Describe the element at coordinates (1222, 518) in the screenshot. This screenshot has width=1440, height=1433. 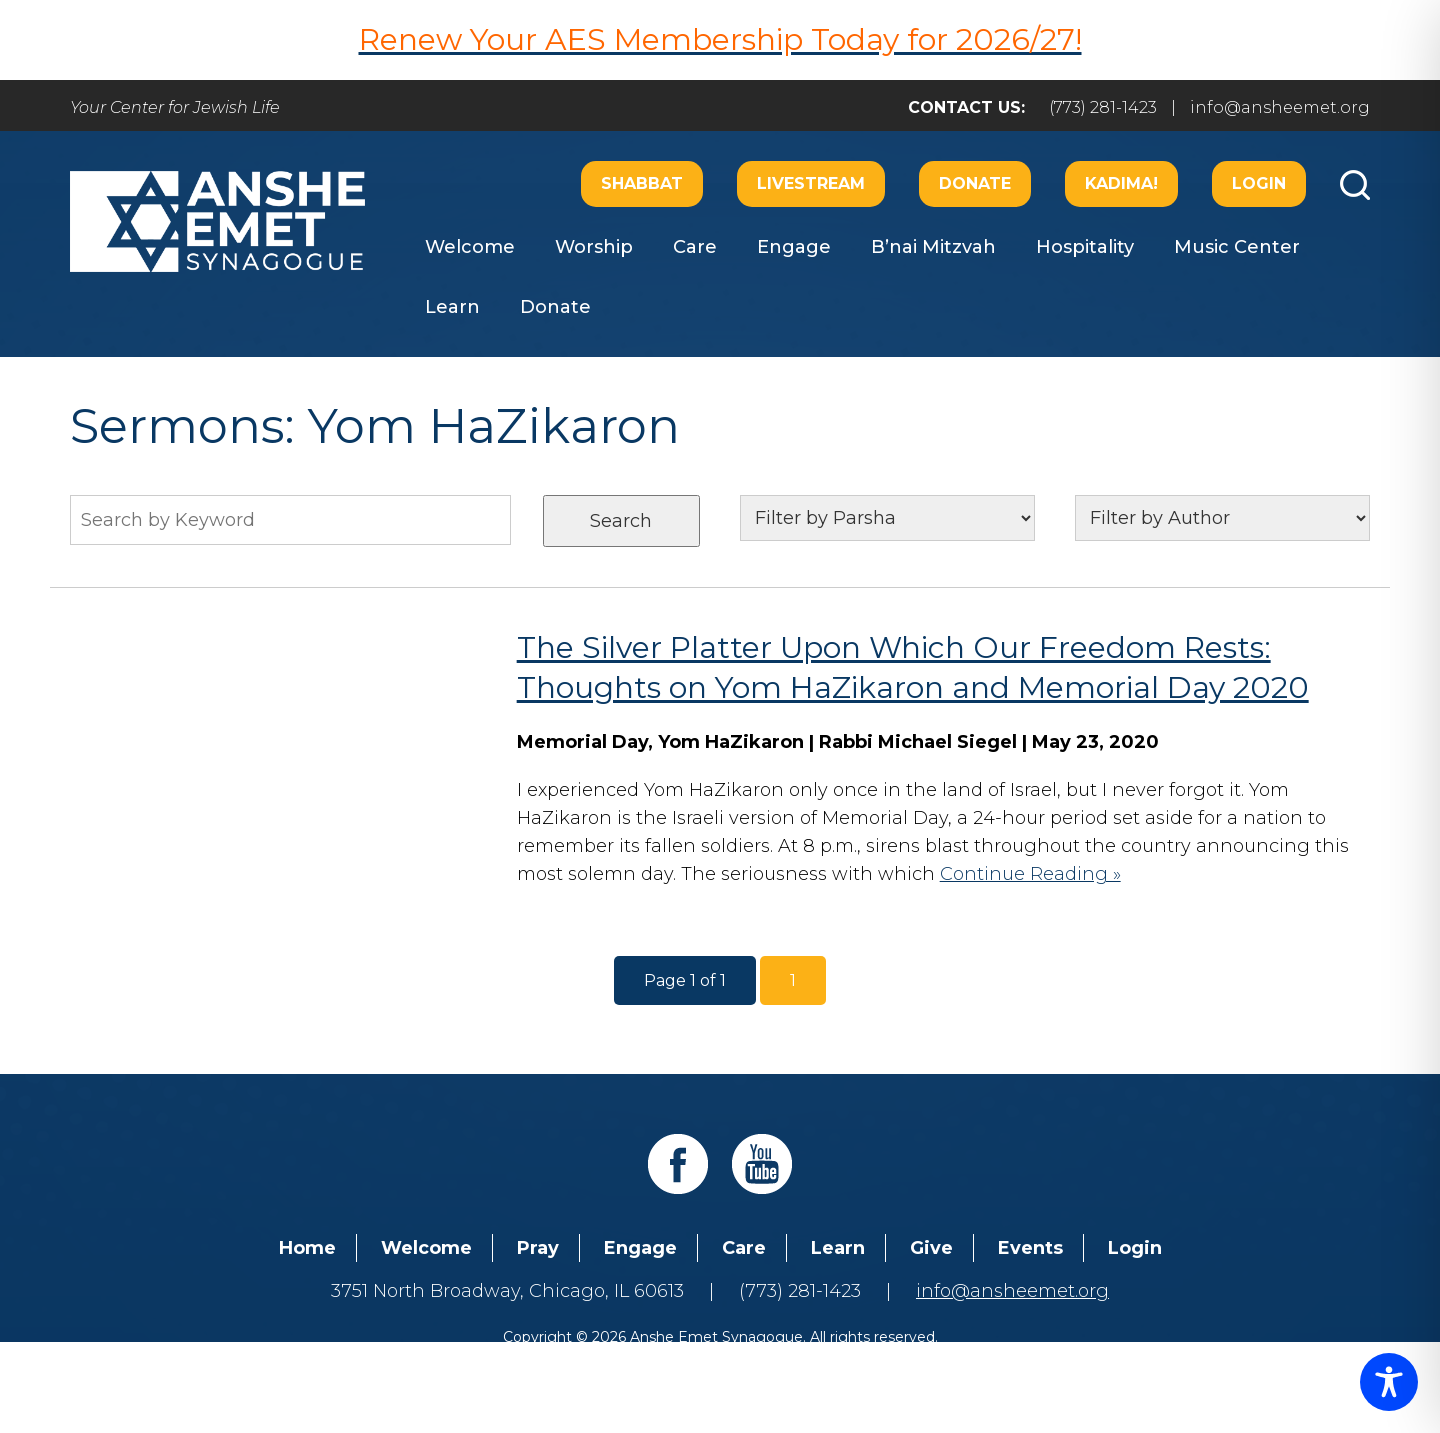
I see `nn` at that location.